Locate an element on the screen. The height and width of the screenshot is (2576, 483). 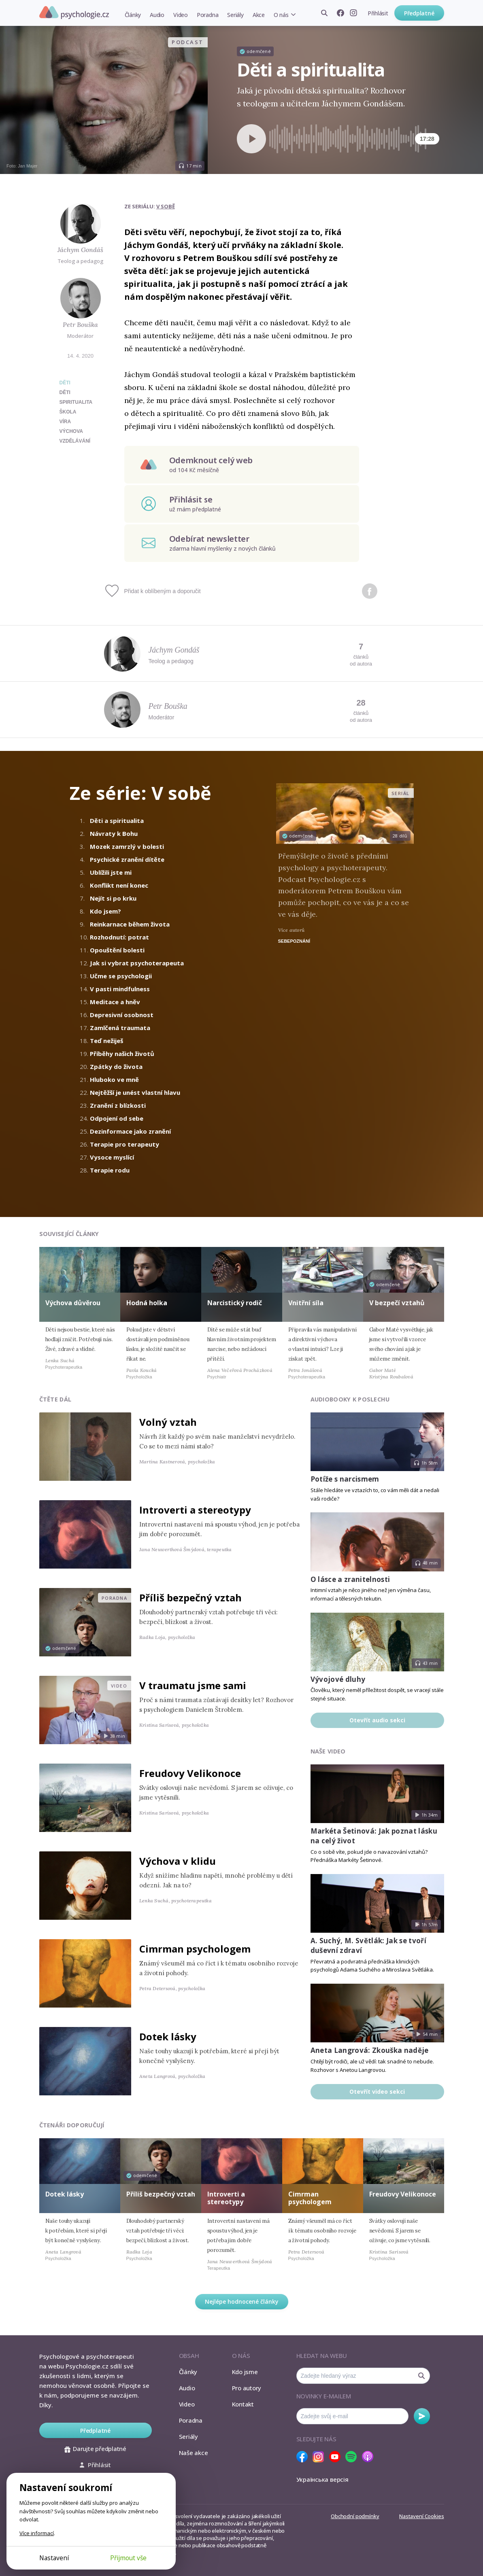
V bezpečí vztahů is located at coordinates (397, 1302).